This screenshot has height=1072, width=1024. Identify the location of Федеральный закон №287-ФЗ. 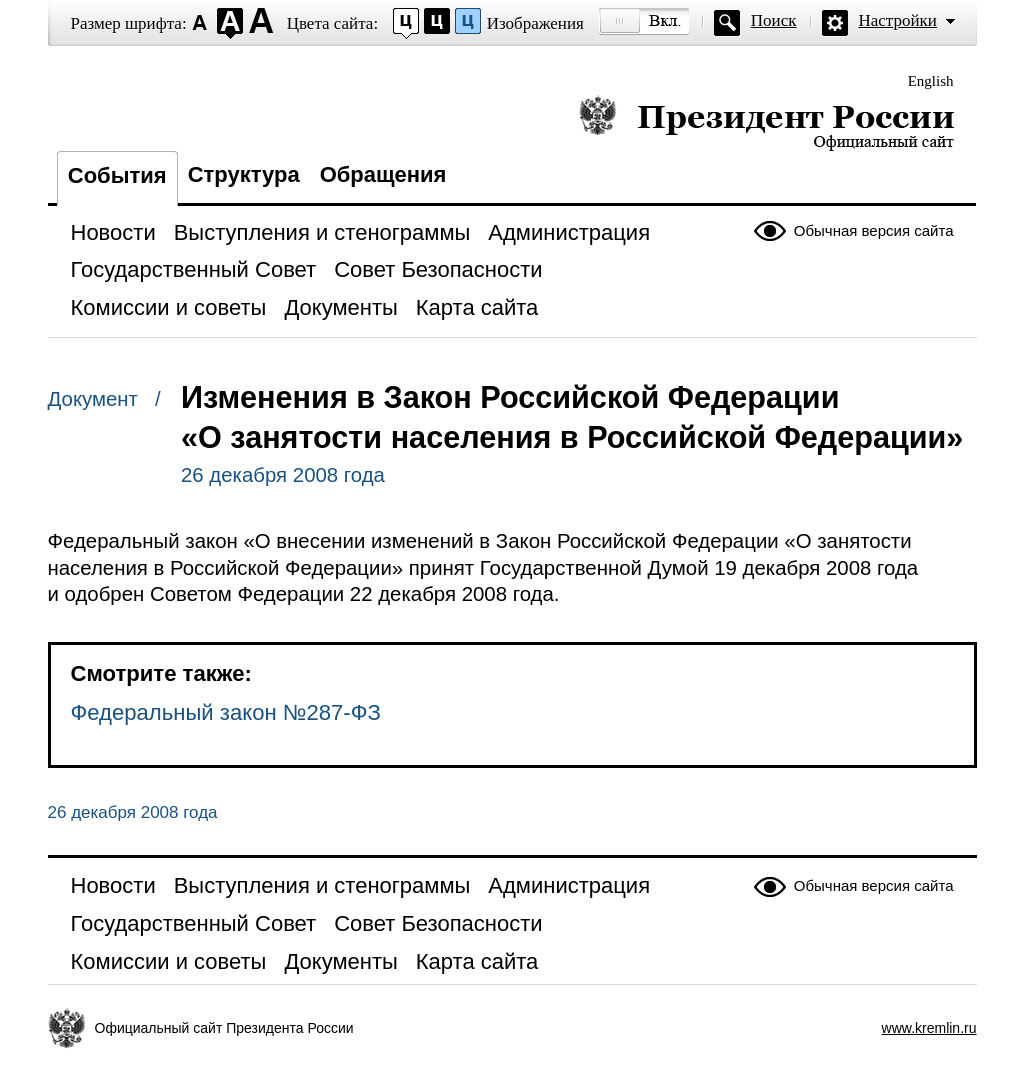
(226, 712).